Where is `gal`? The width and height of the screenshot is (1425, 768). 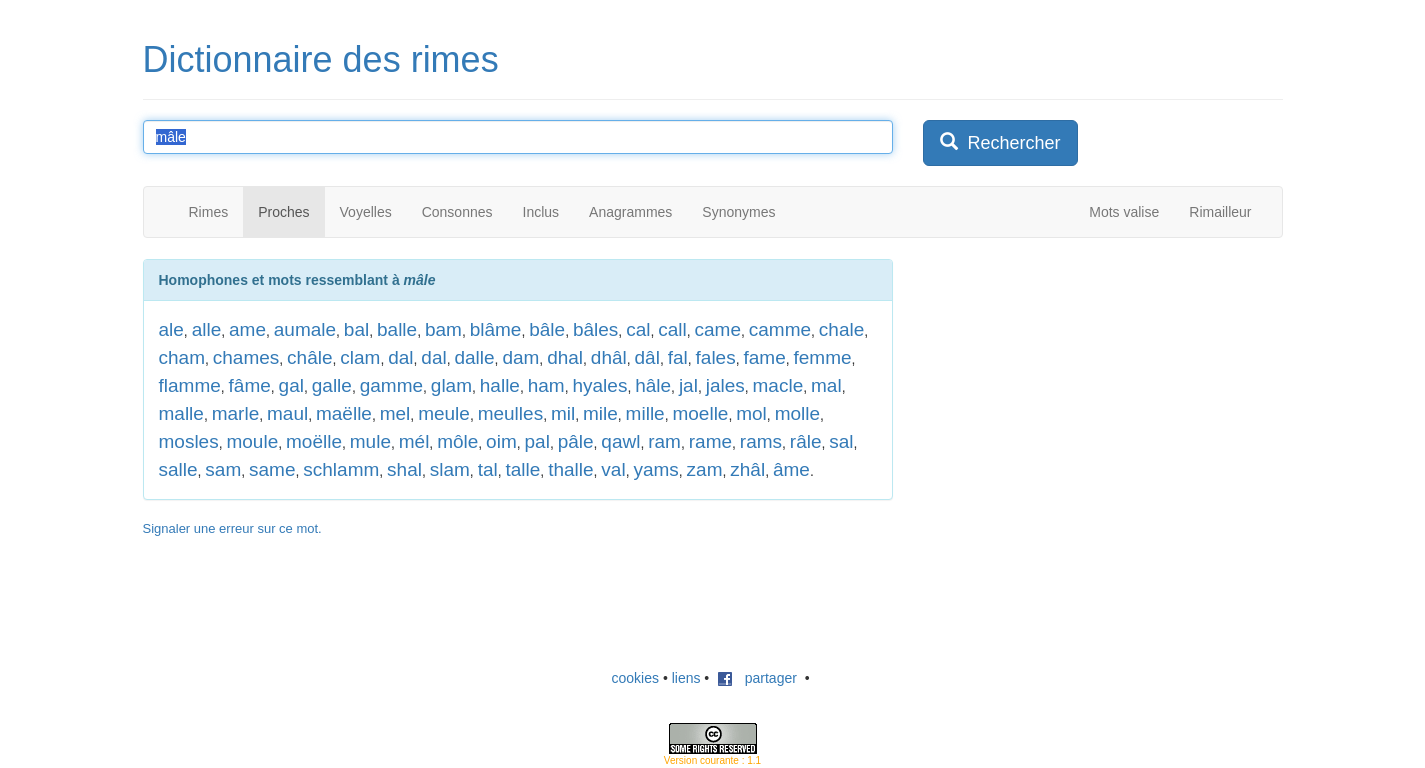
gal is located at coordinates (291, 385).